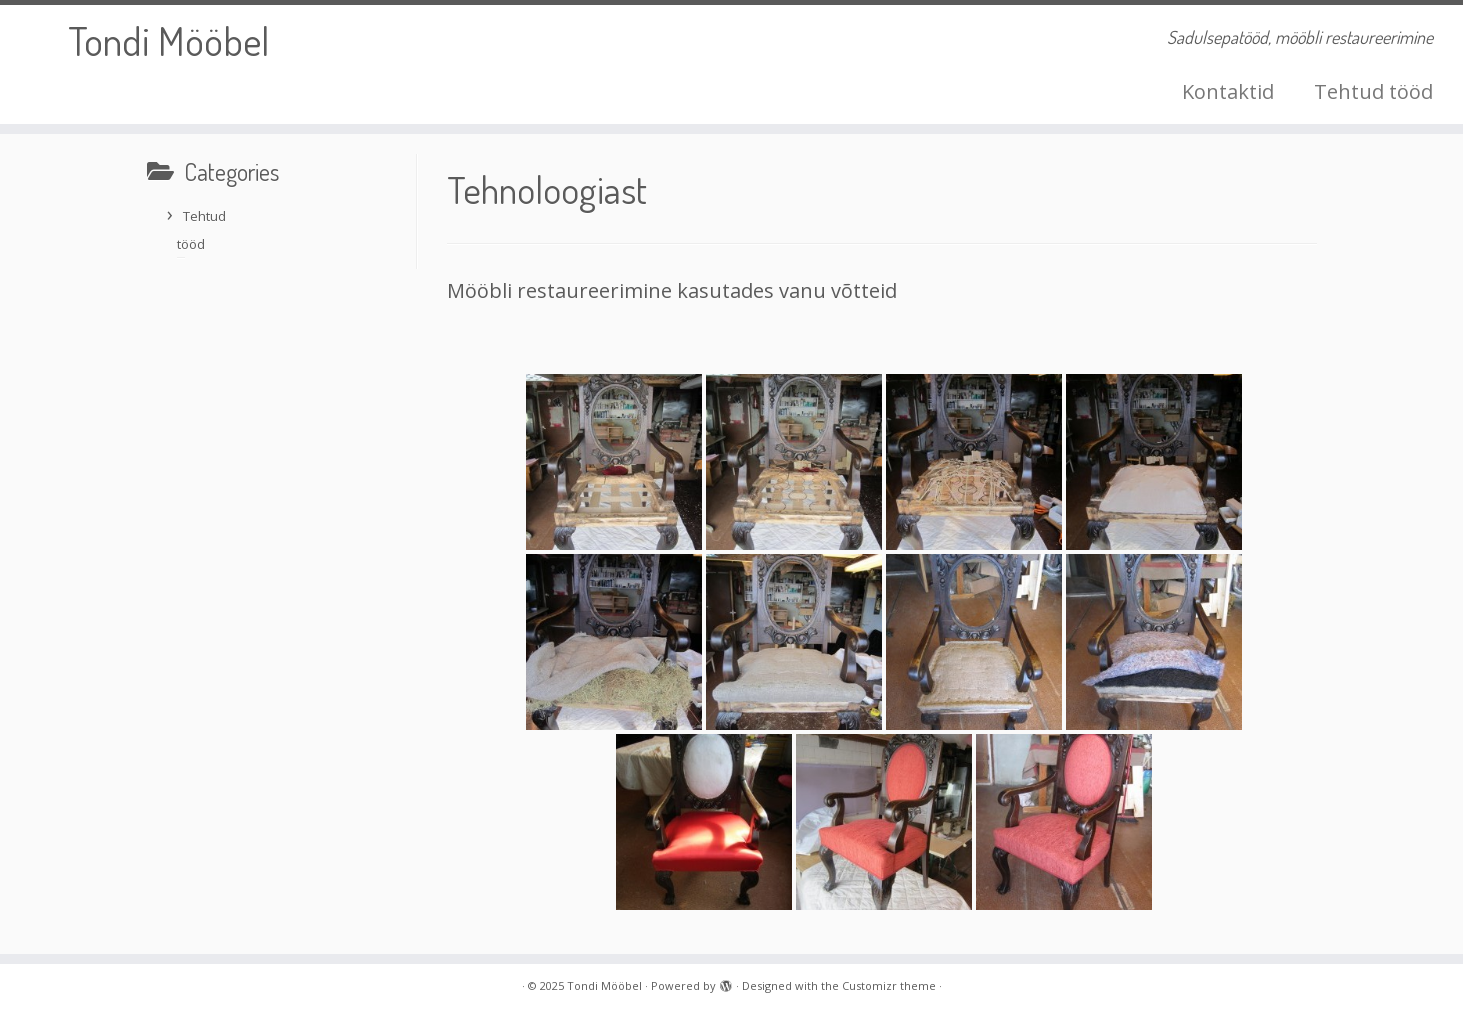  What do you see at coordinates (1373, 91) in the screenshot?
I see `Tehtud tööd` at bounding box center [1373, 91].